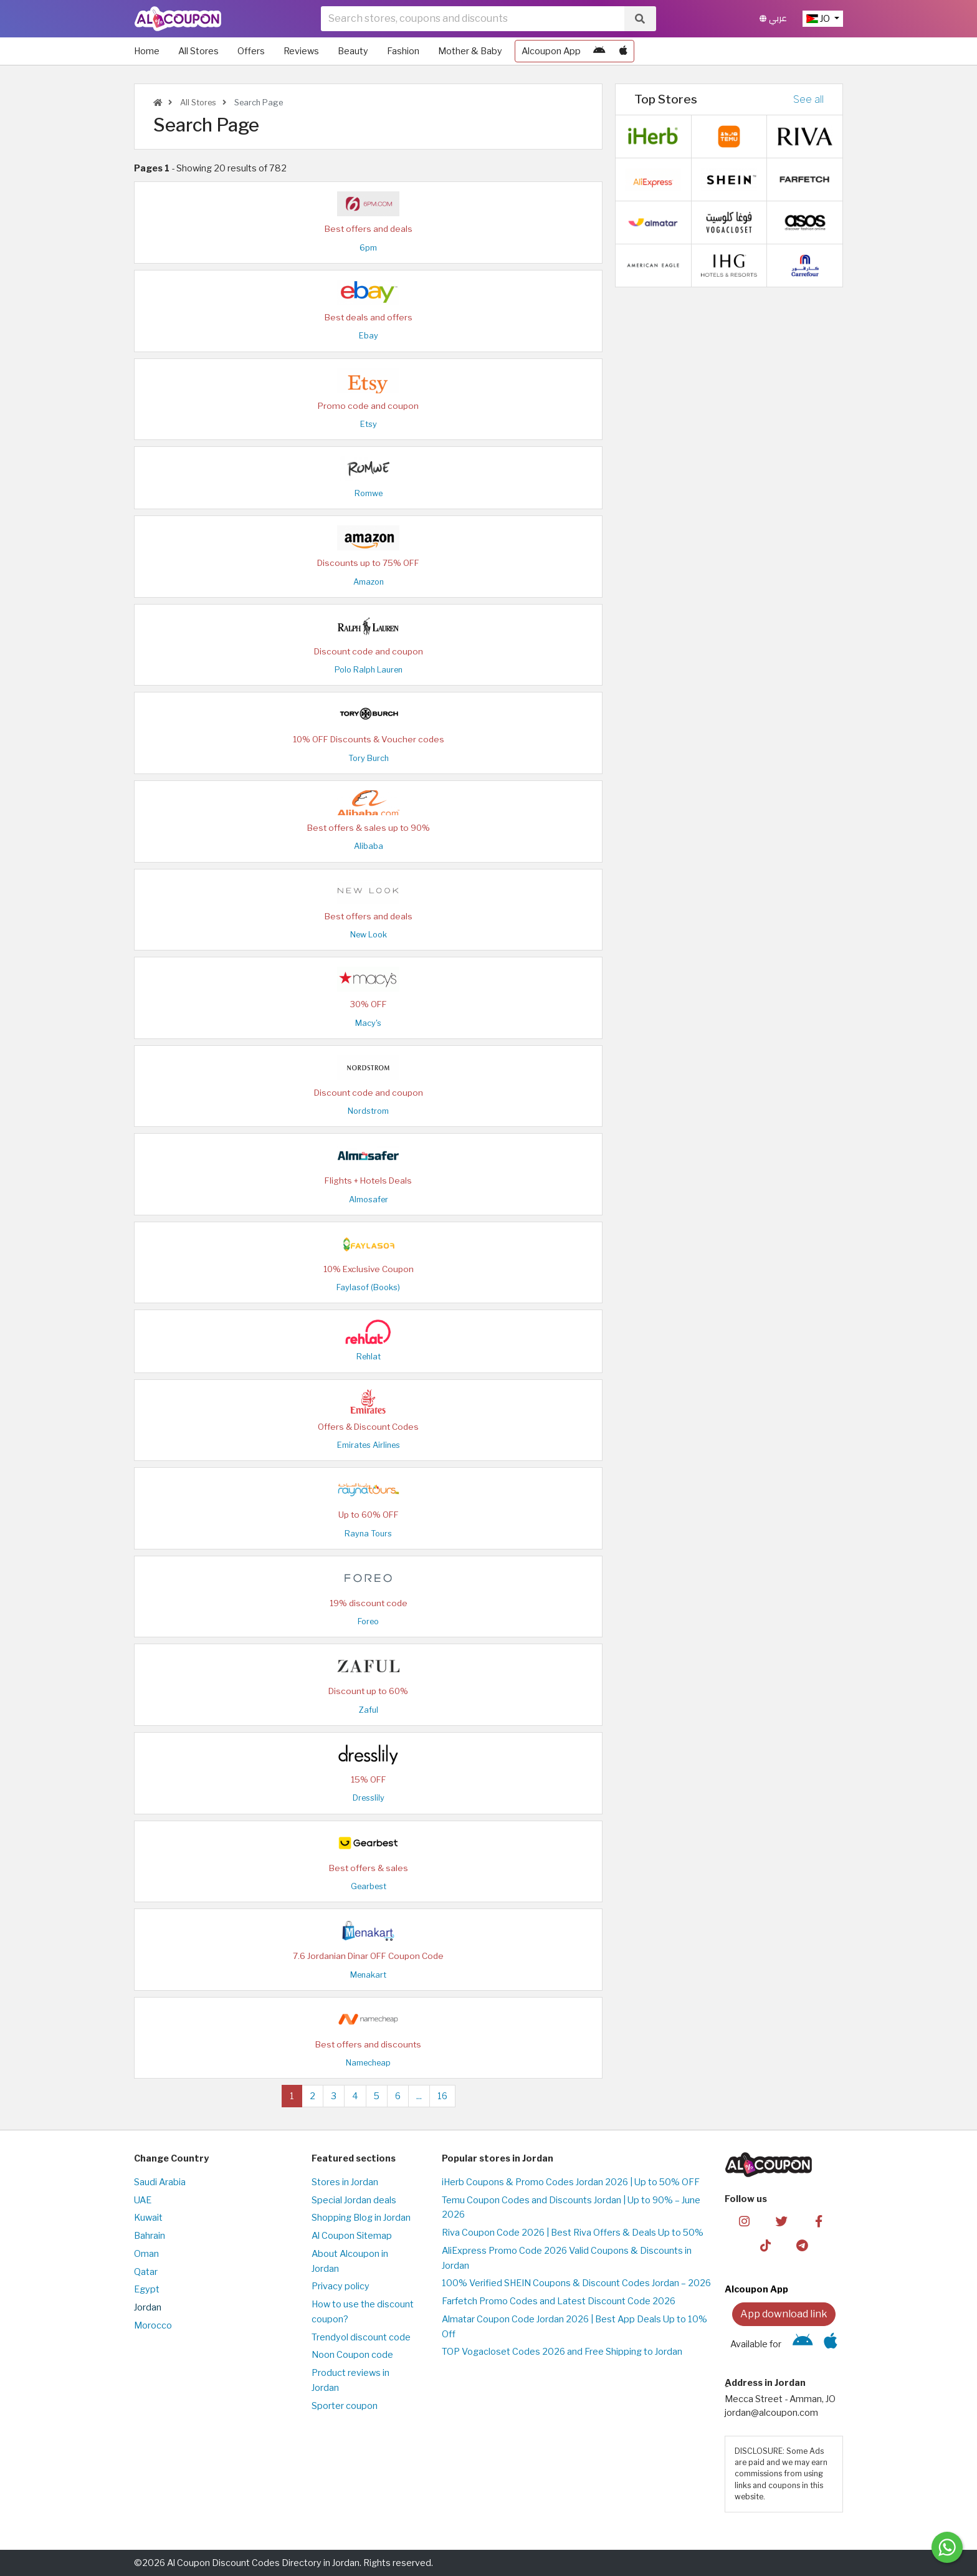 This screenshot has width=977, height=2576. Describe the element at coordinates (368, 1975) in the screenshot. I see `Menakart` at that location.